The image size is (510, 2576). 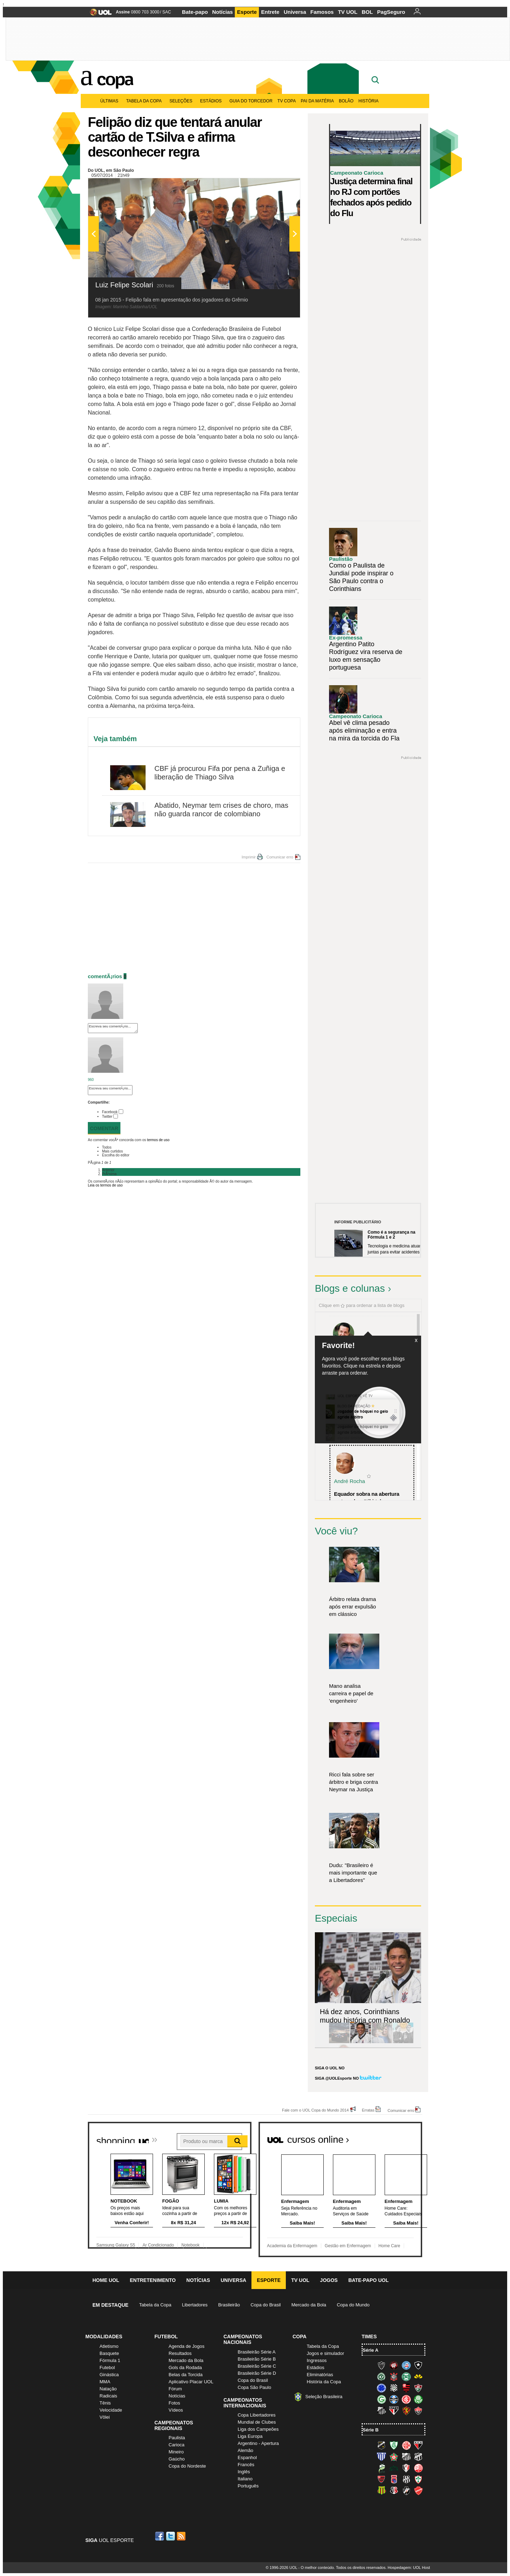 I want to click on Liga dos Campeões, so click(x=258, y=2429).